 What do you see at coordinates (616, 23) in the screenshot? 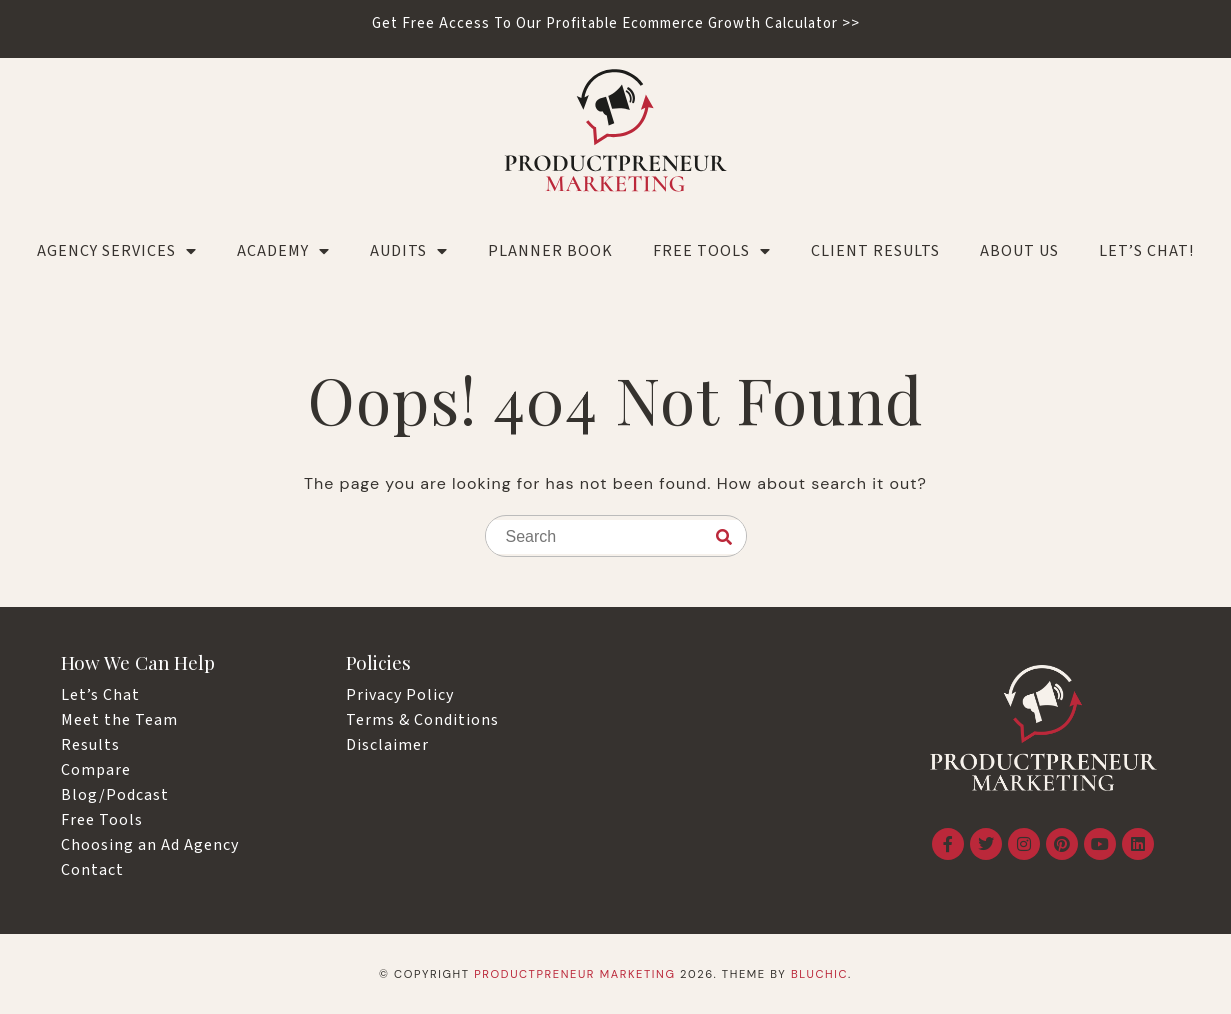
I see `Get Free Access To Our Profitable Ecommerce Growth Calculator >>` at bounding box center [616, 23].